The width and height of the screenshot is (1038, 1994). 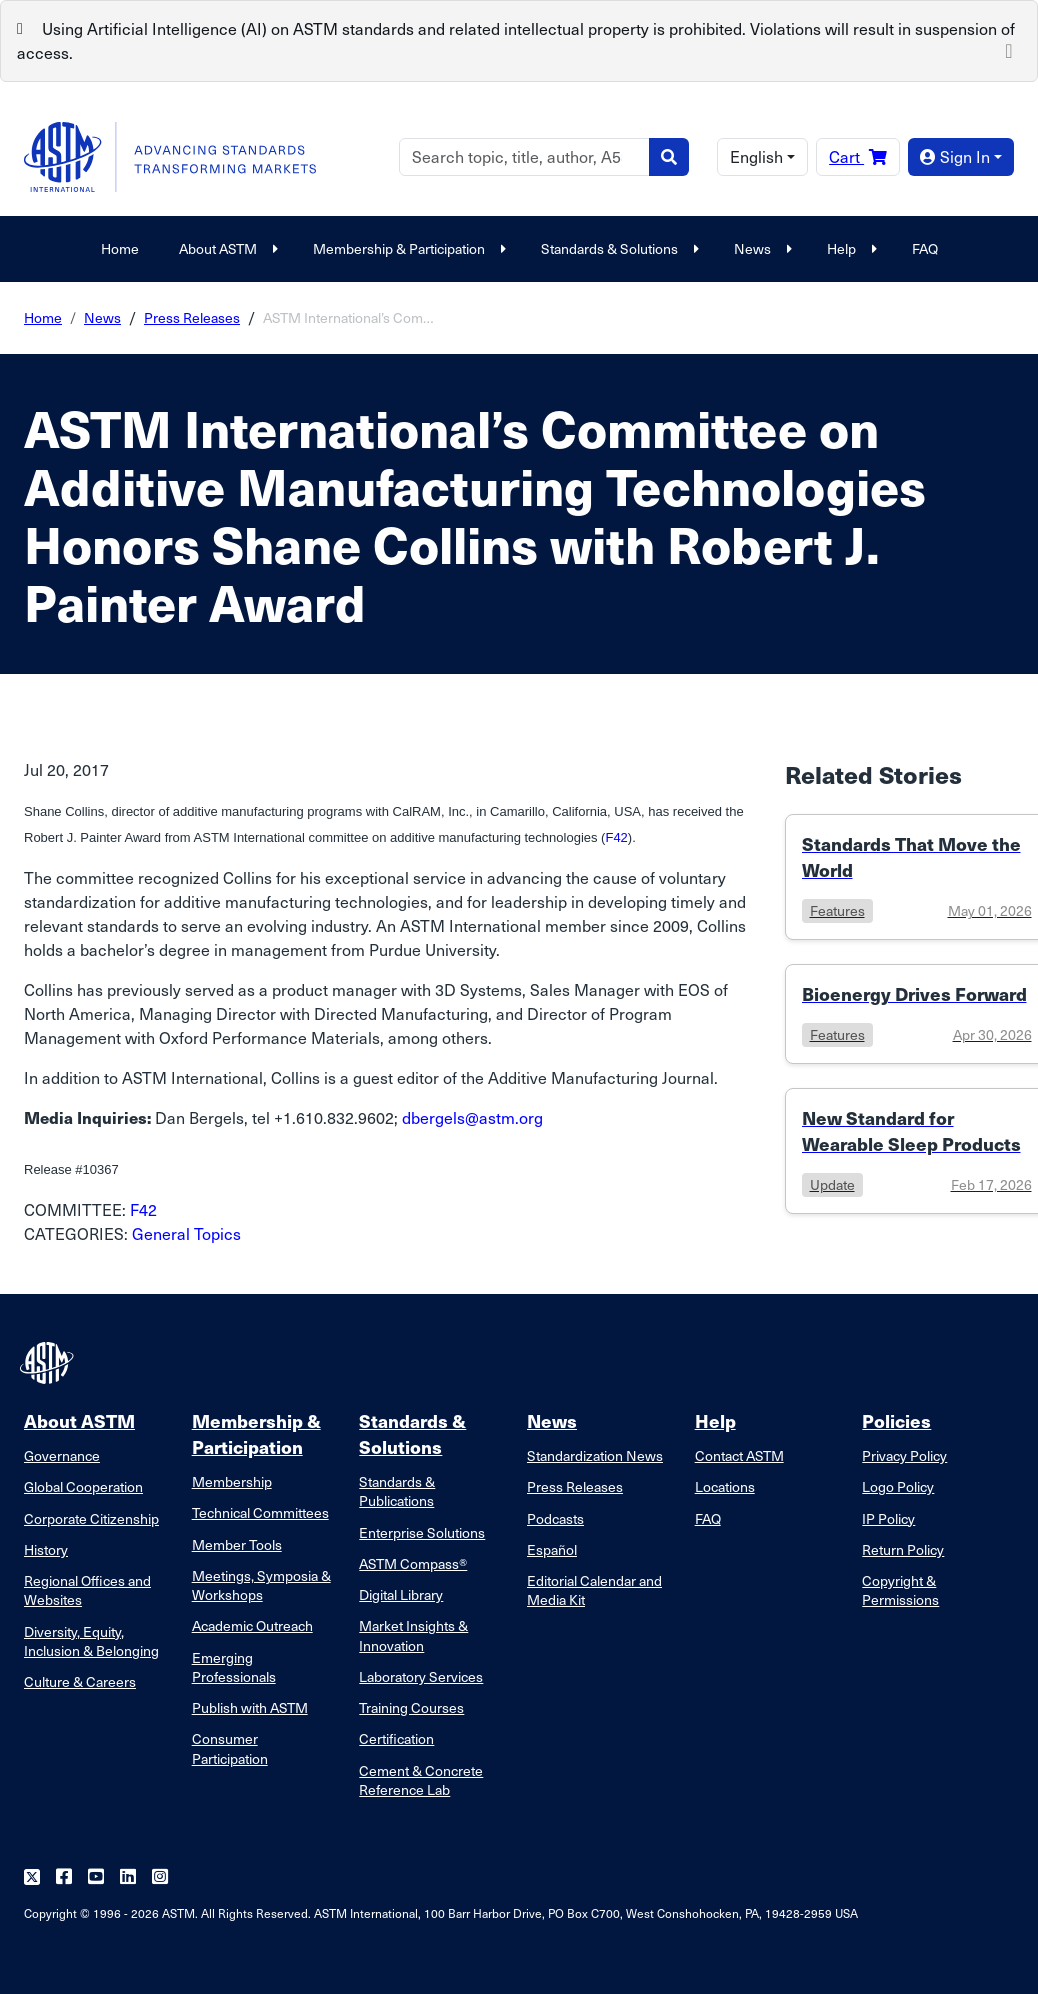 What do you see at coordinates (837, 910) in the screenshot?
I see `features` at bounding box center [837, 910].